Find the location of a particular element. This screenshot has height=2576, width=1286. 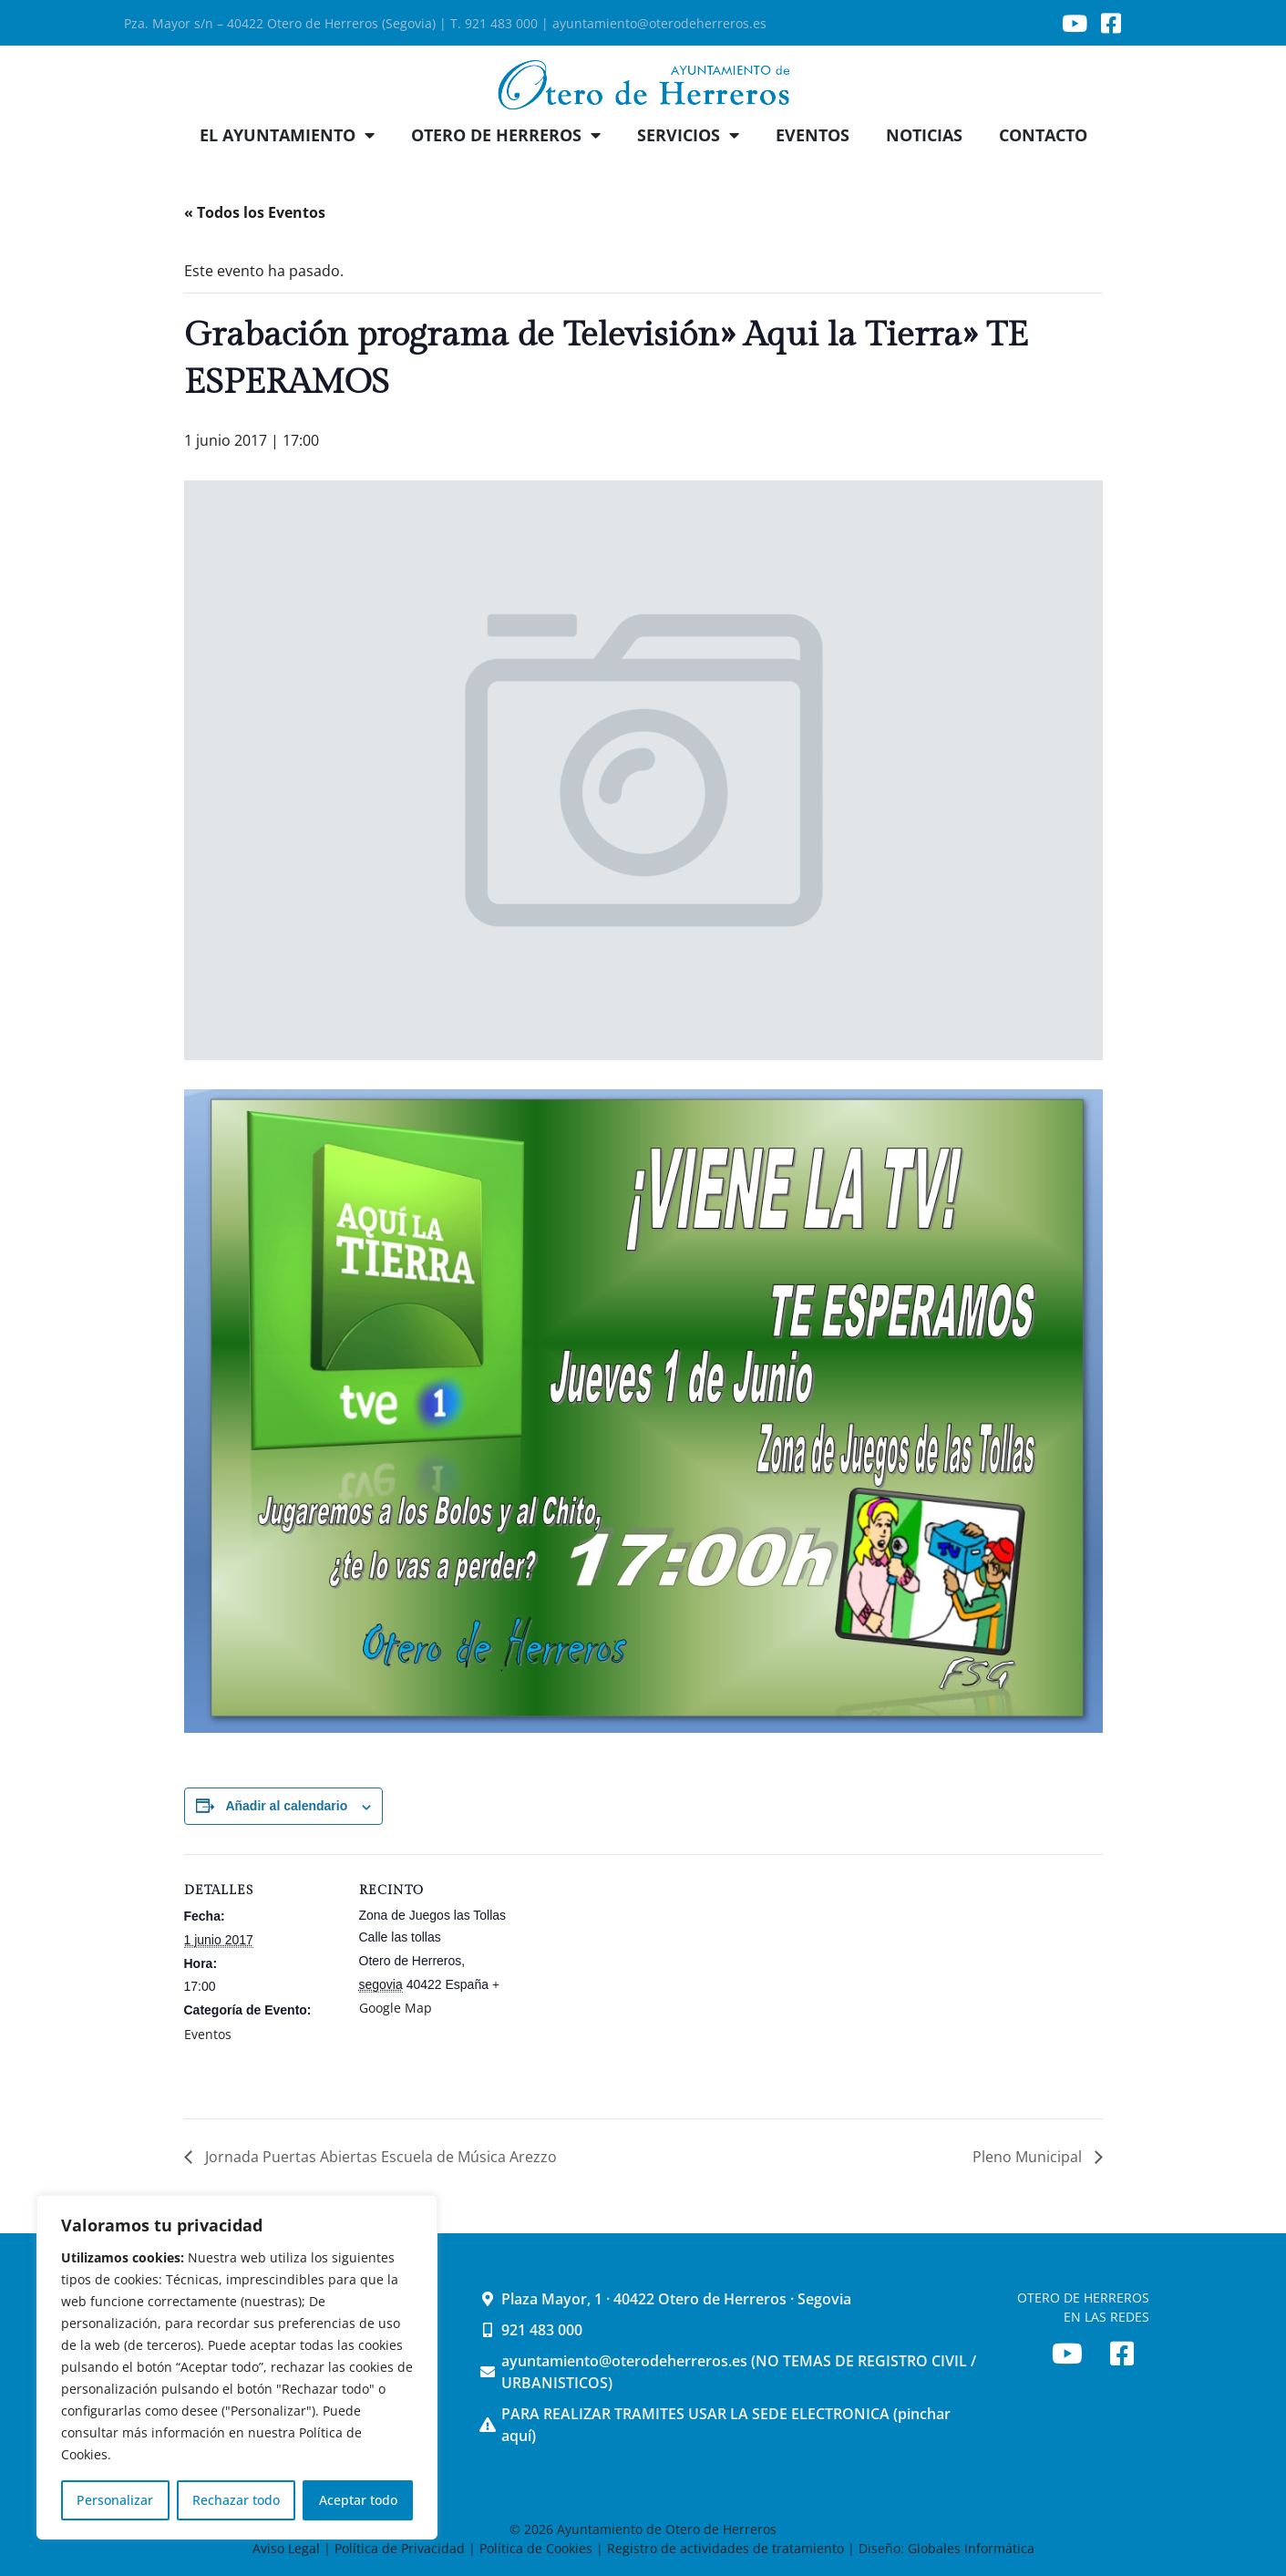

EL AYUNTAMIENTO is located at coordinates (287, 135).